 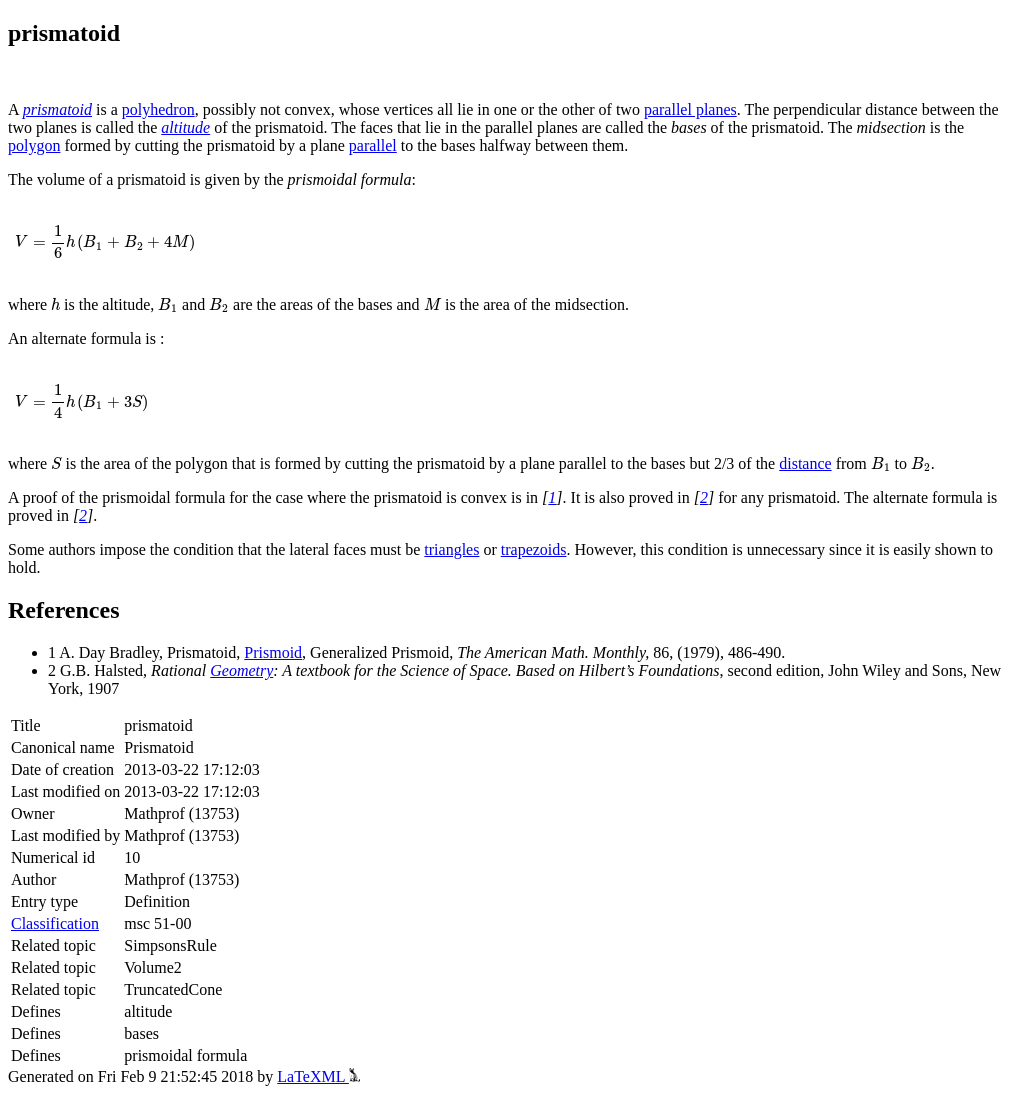 What do you see at coordinates (534, 549) in the screenshot?
I see `trapezoids` at bounding box center [534, 549].